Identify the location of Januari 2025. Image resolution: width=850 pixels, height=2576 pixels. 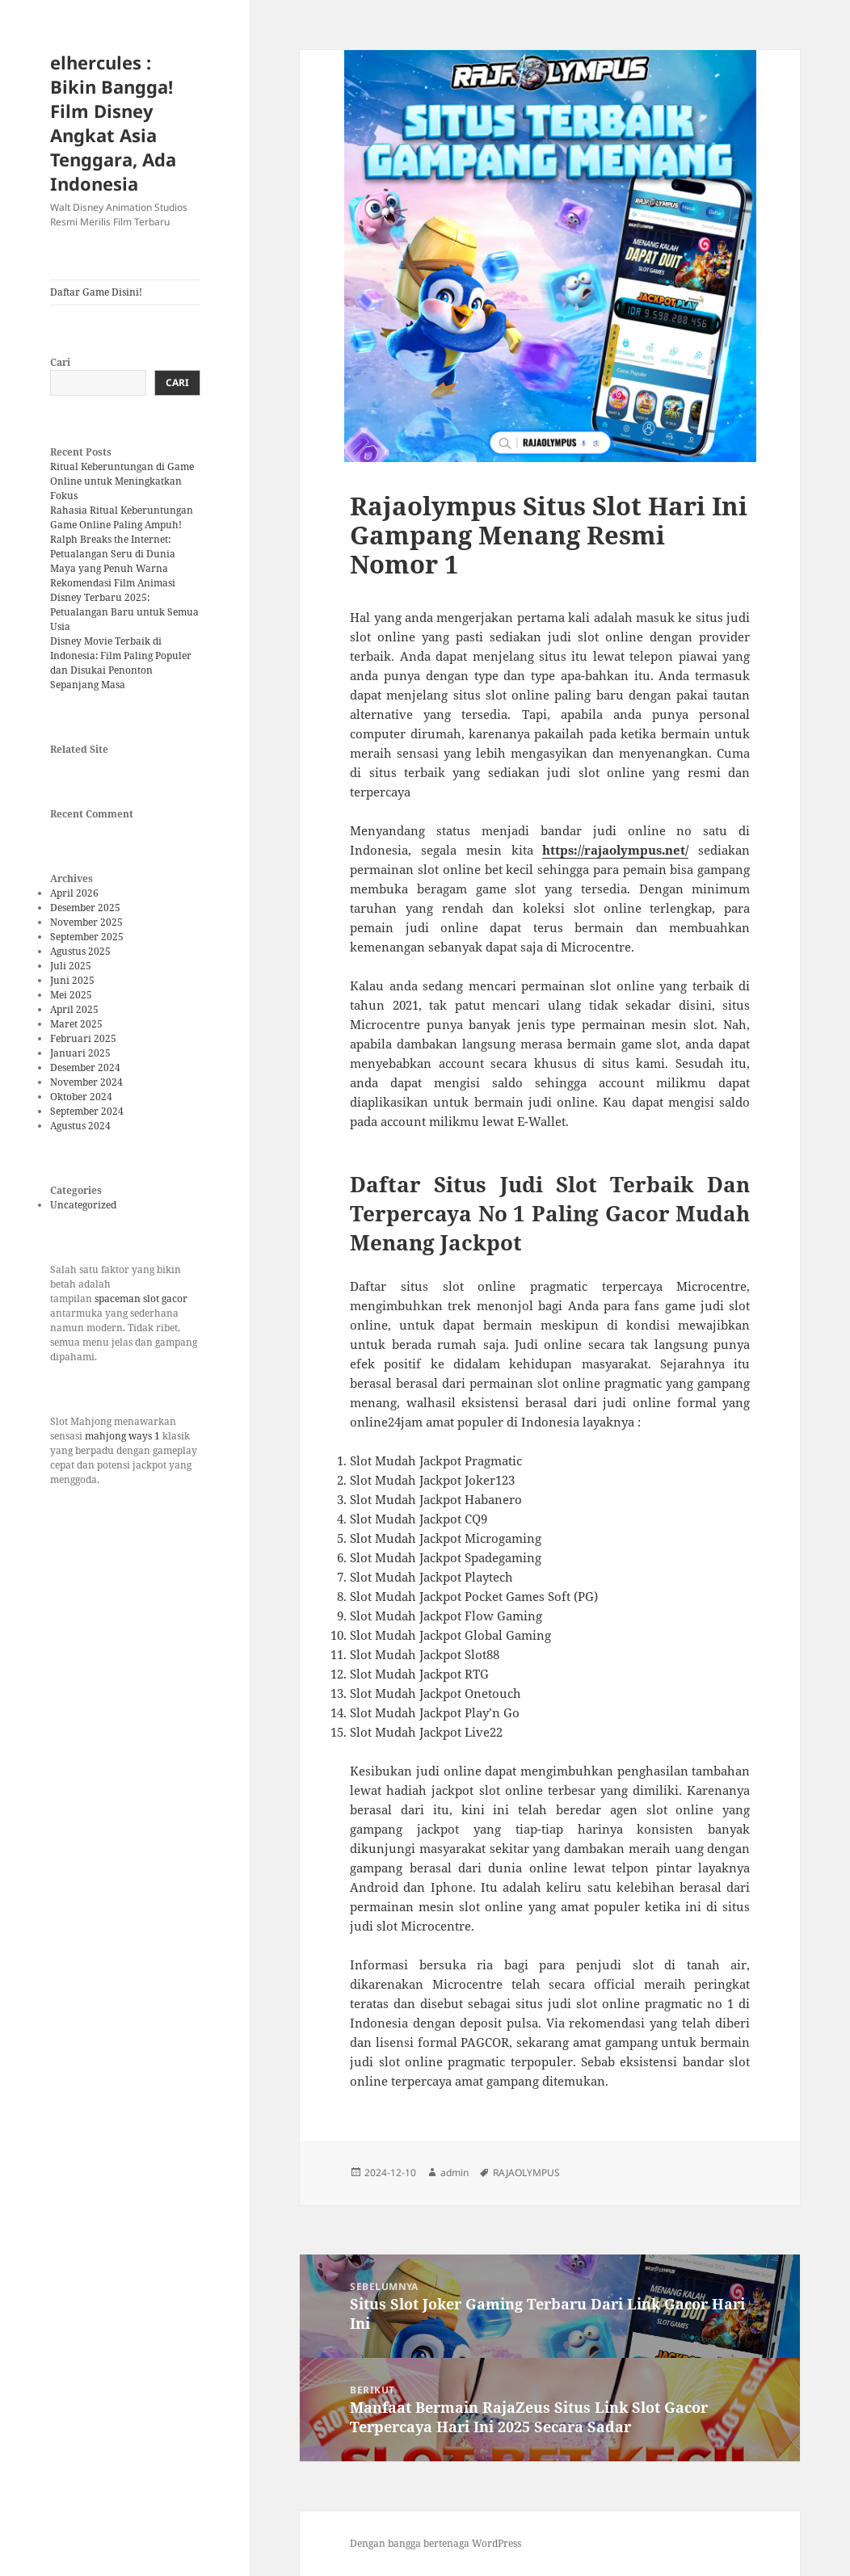
(80, 1053).